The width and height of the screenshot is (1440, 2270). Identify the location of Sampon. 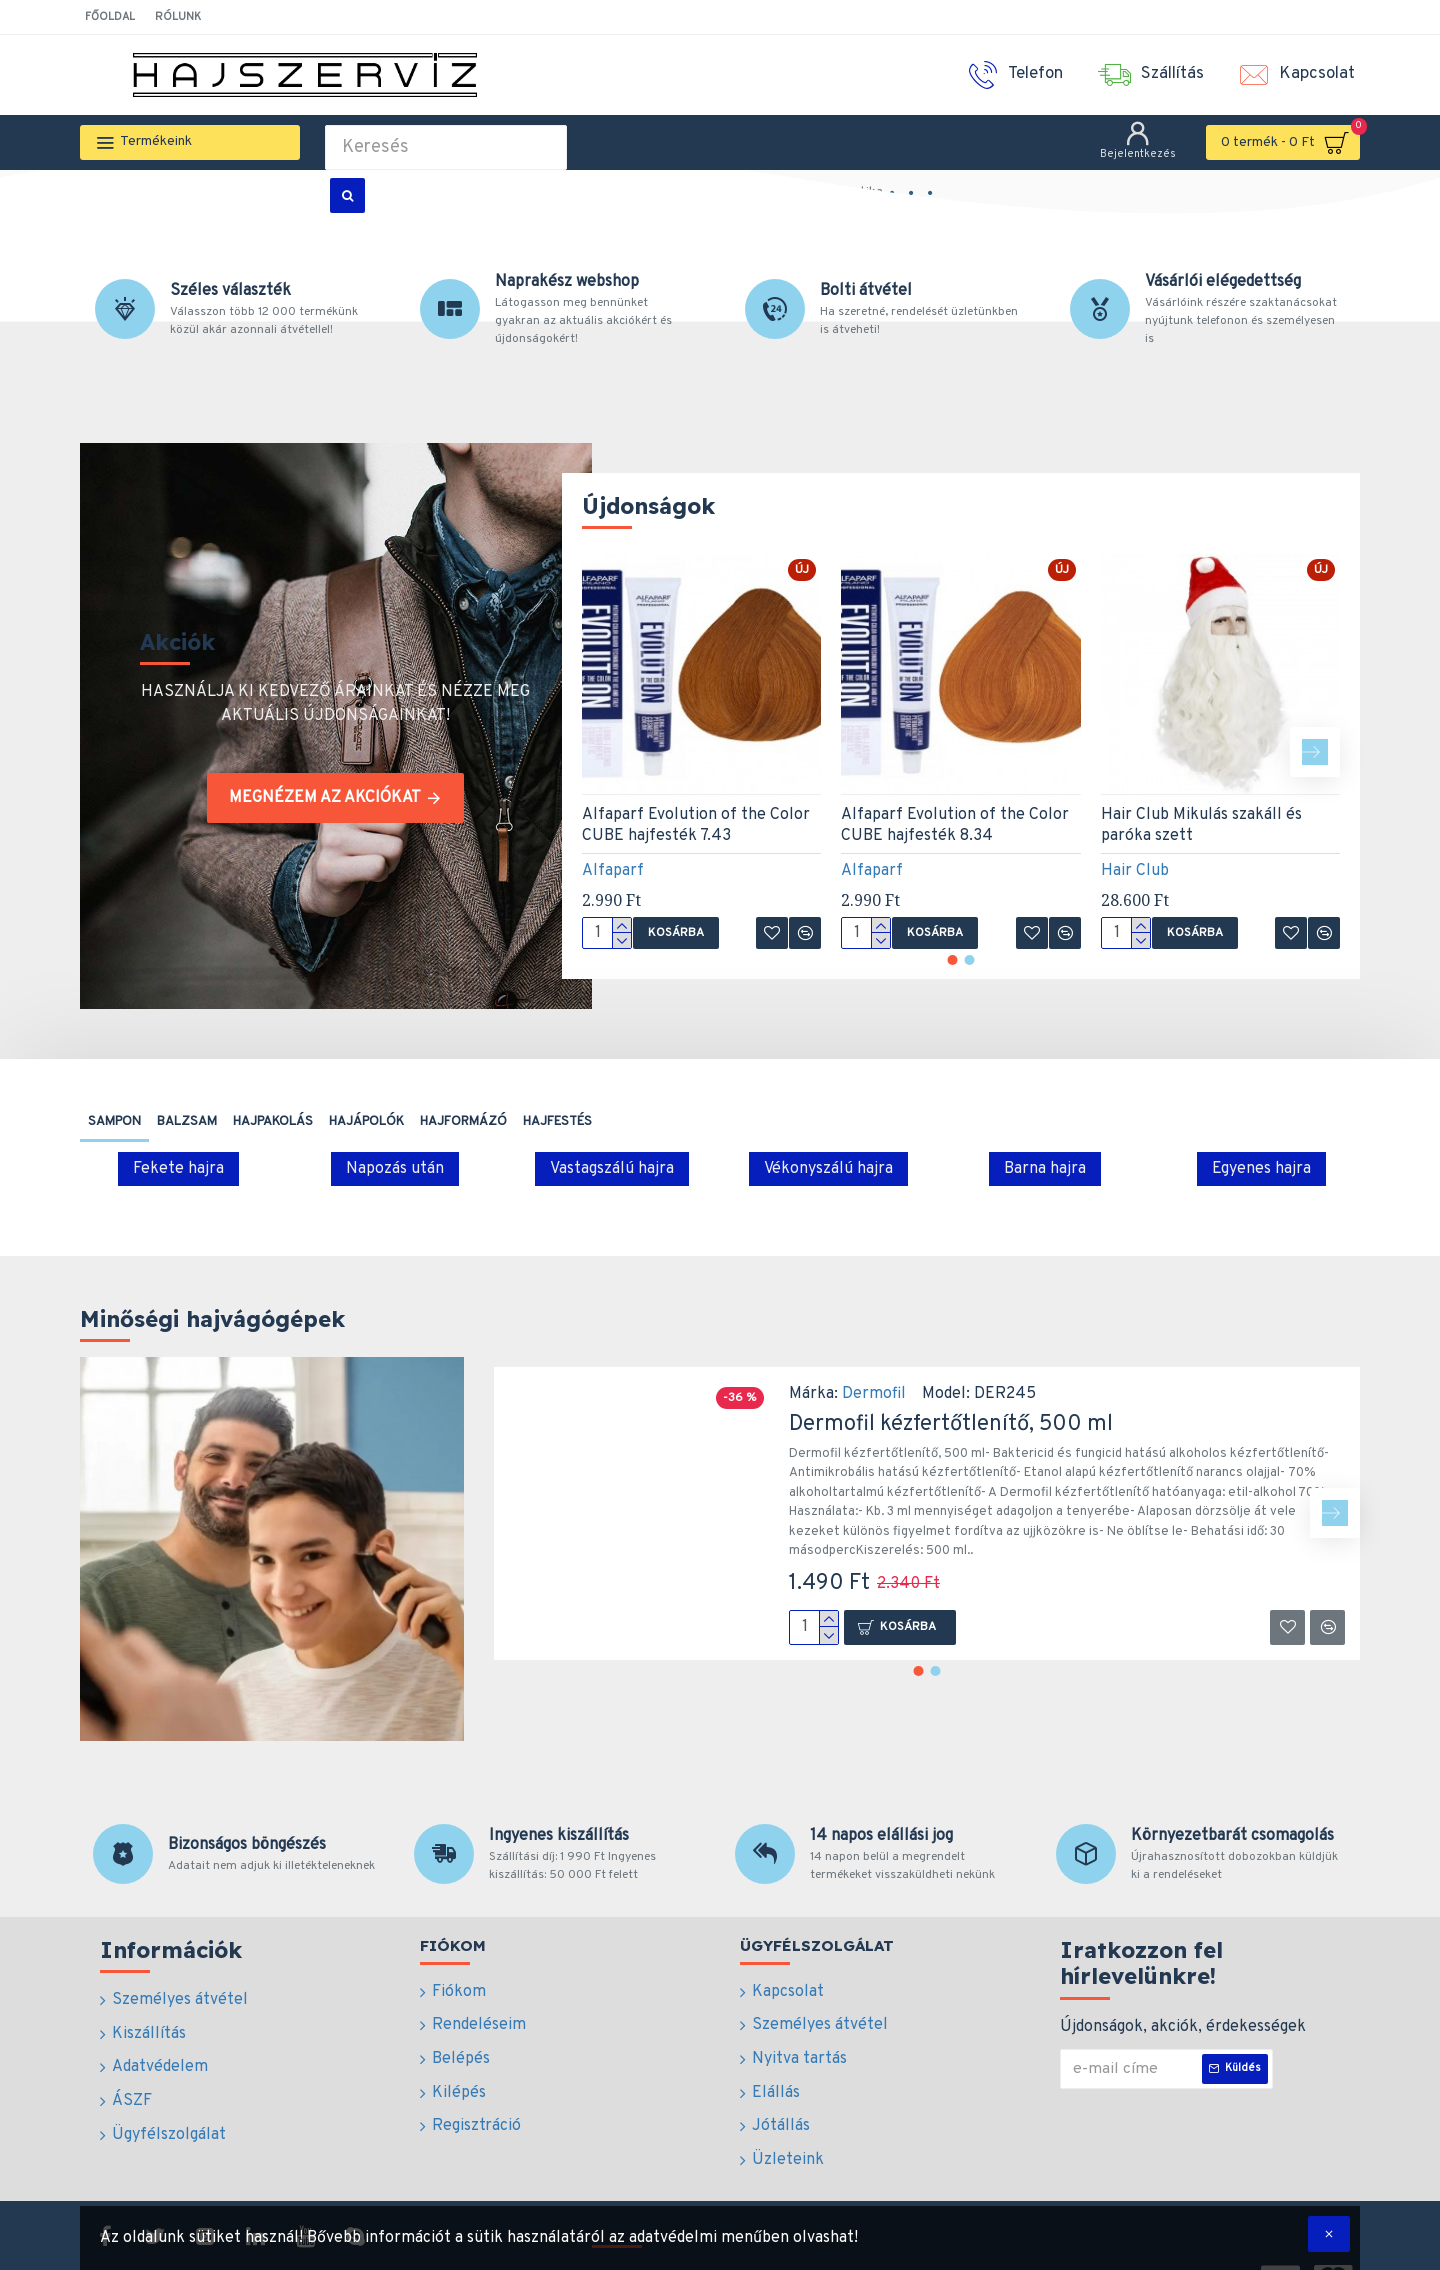
(114, 1122).